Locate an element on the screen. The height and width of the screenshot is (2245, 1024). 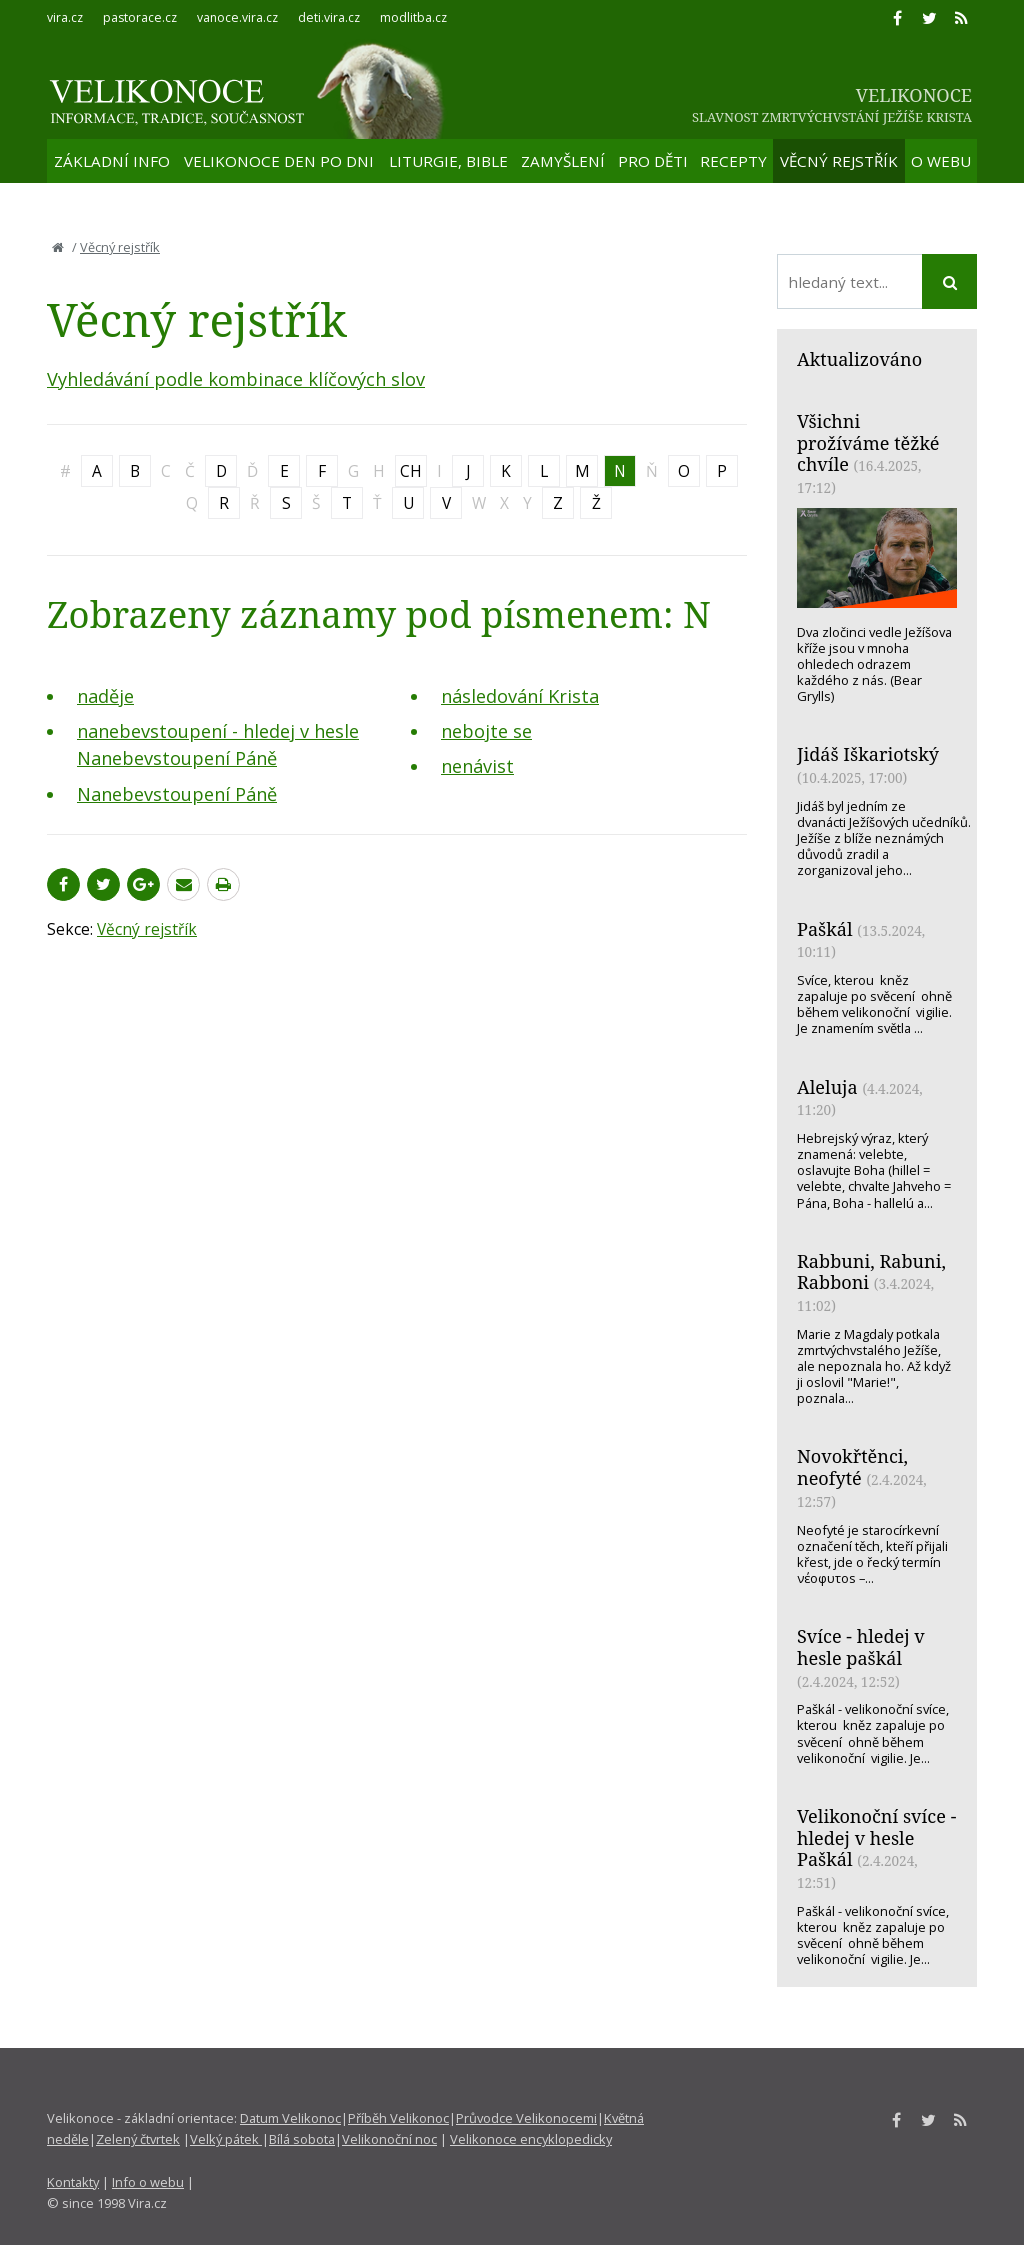
Aktualizováno is located at coordinates (859, 359).